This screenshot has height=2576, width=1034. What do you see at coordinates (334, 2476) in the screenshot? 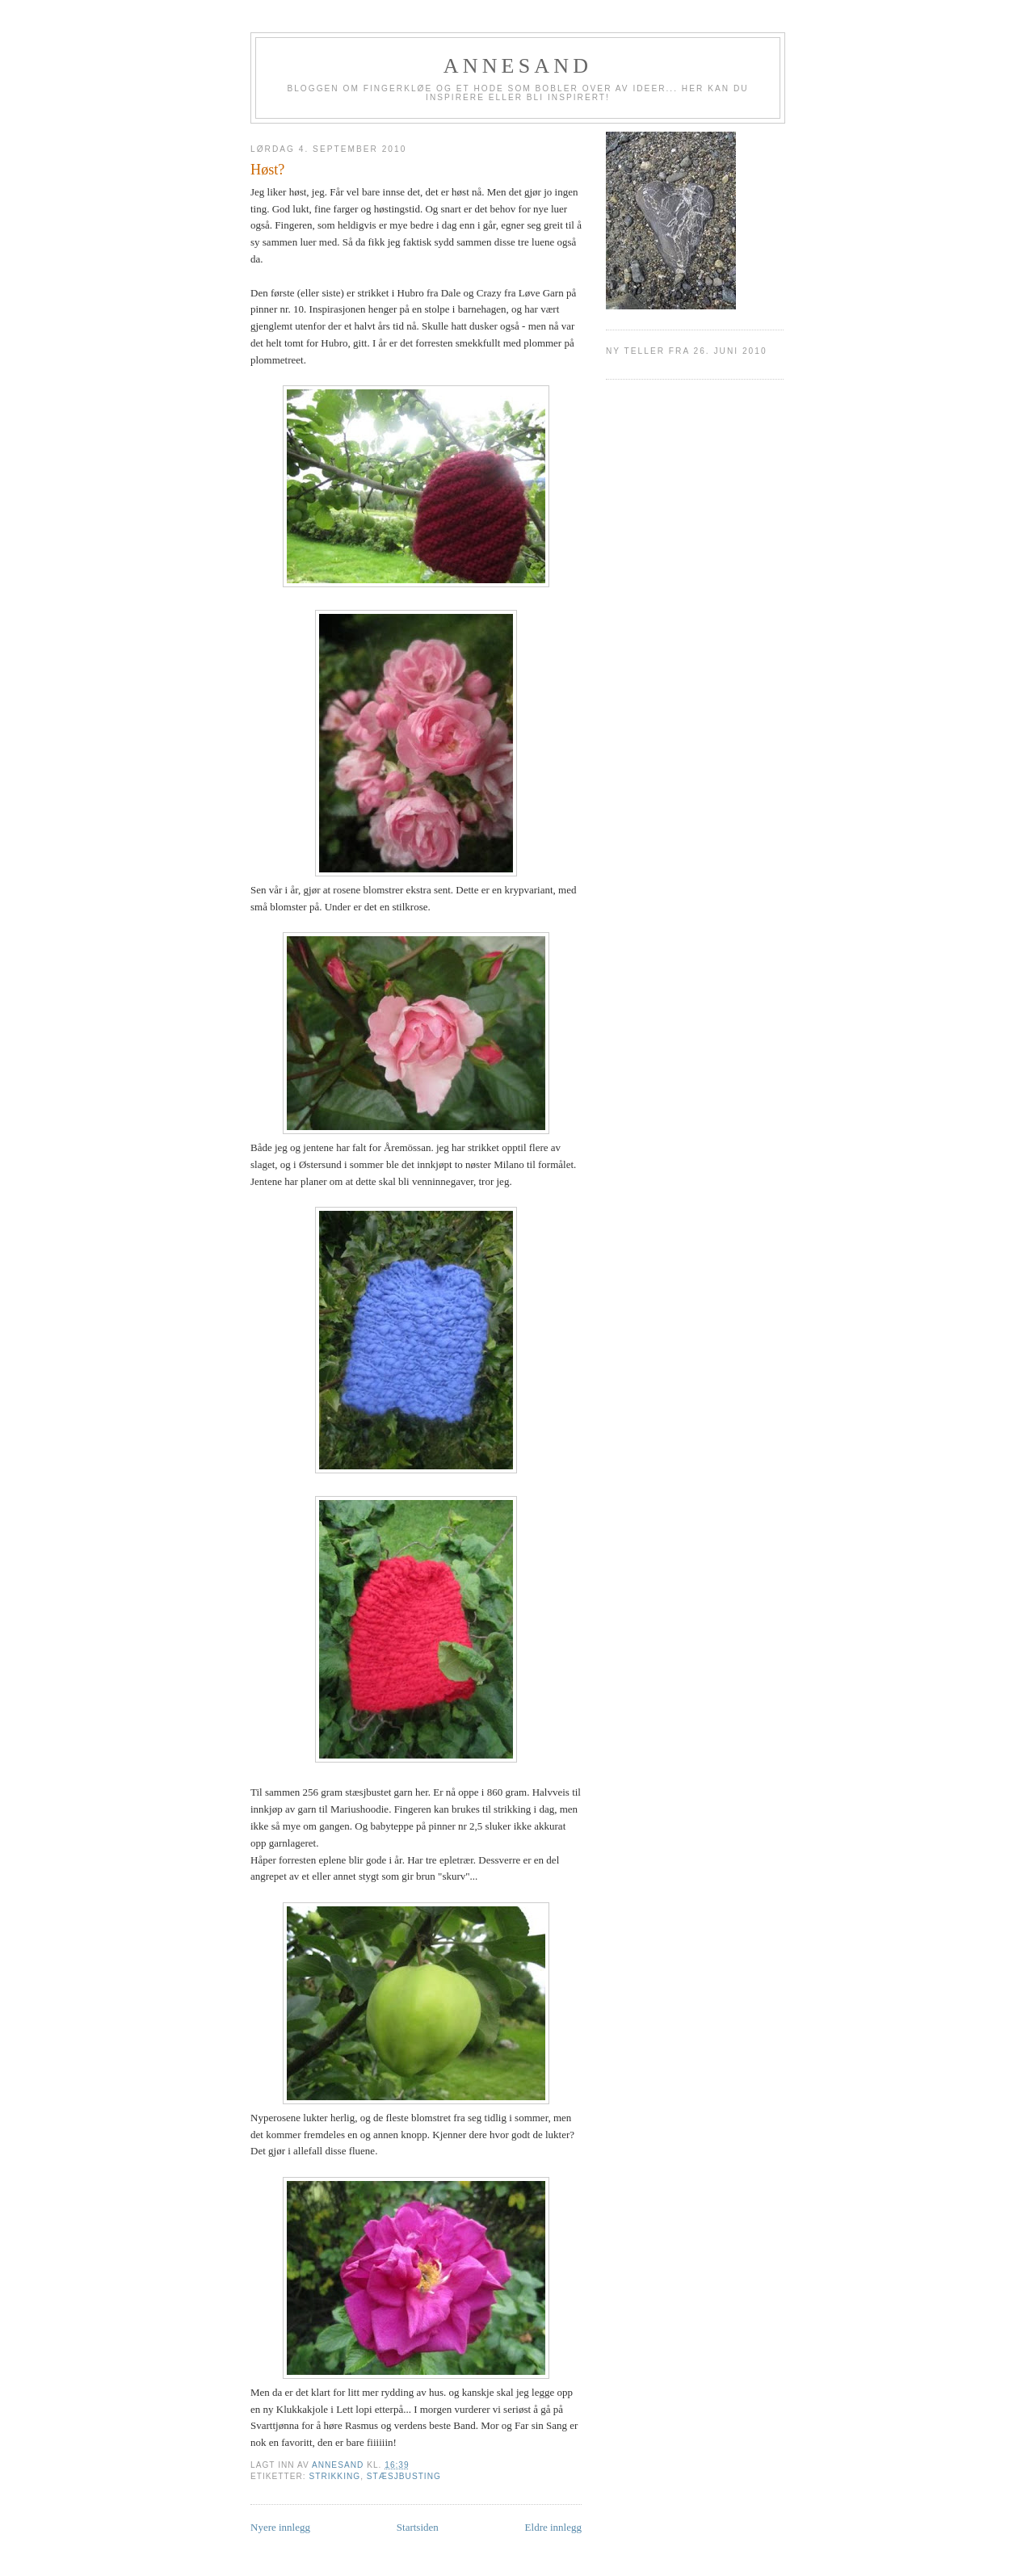
I see `Strikking` at bounding box center [334, 2476].